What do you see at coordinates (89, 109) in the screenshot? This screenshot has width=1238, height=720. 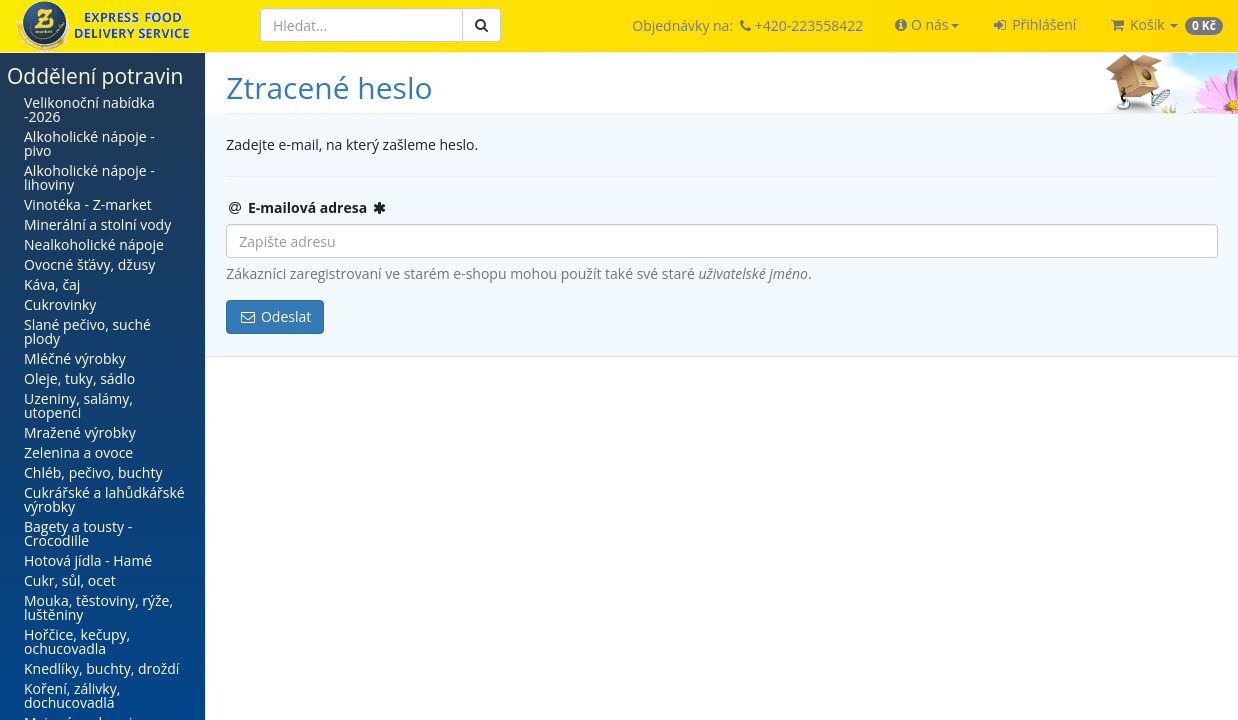 I see `Velikonoční nabídka -2026` at bounding box center [89, 109].